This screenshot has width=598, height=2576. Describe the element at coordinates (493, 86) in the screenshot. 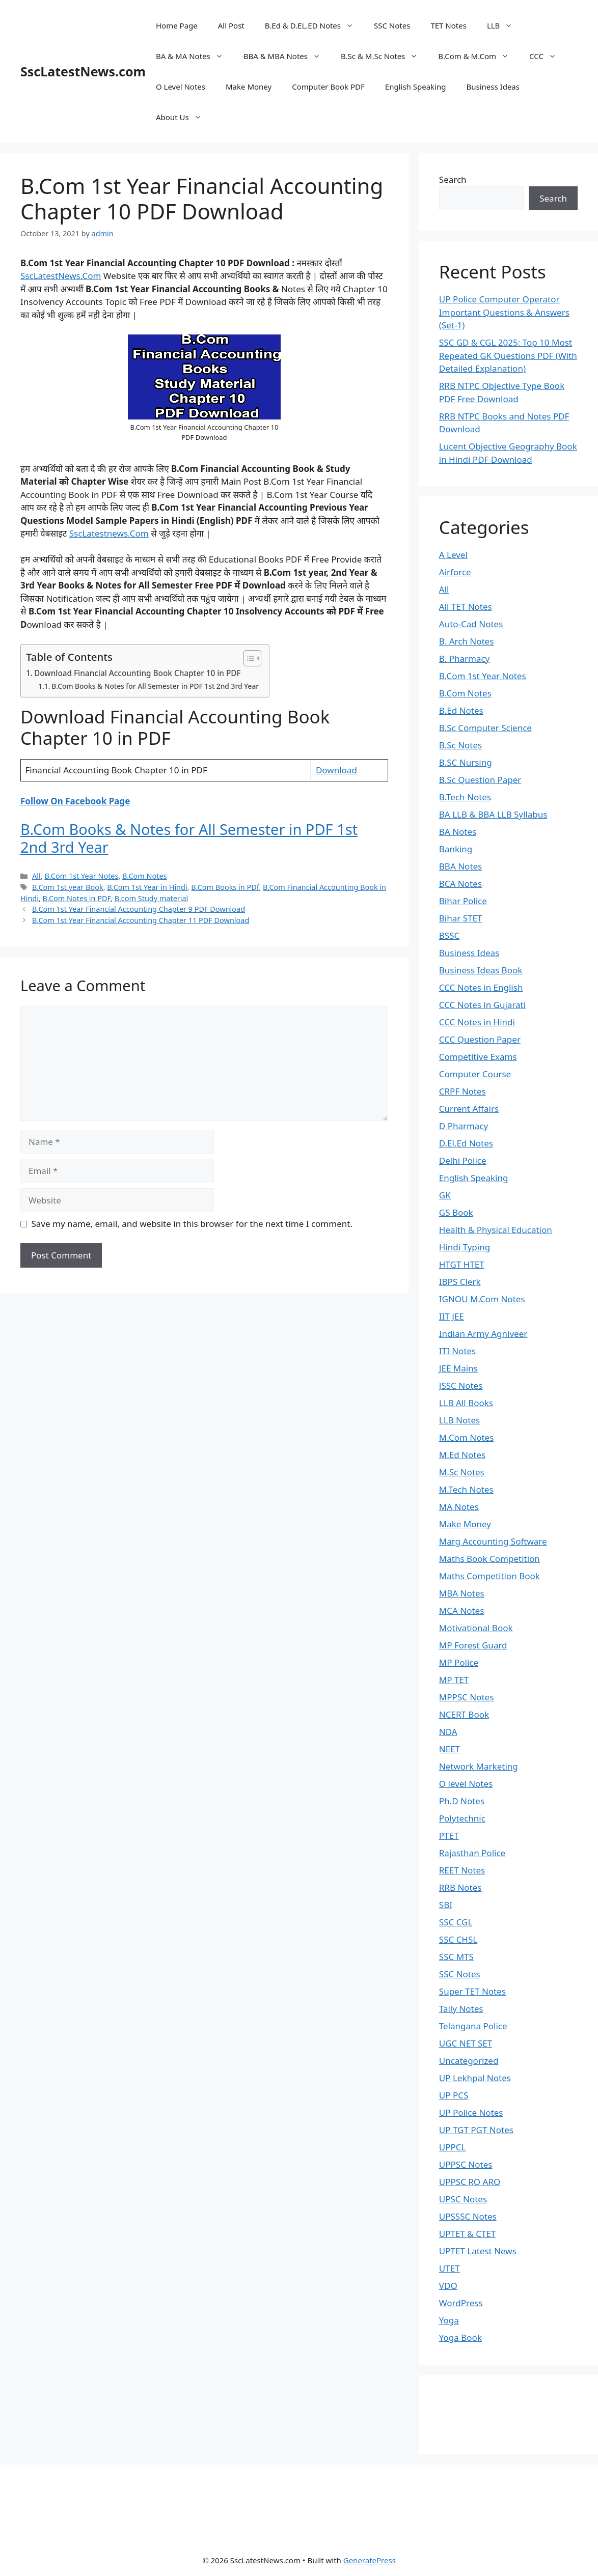

I see `Business Ideas` at that location.